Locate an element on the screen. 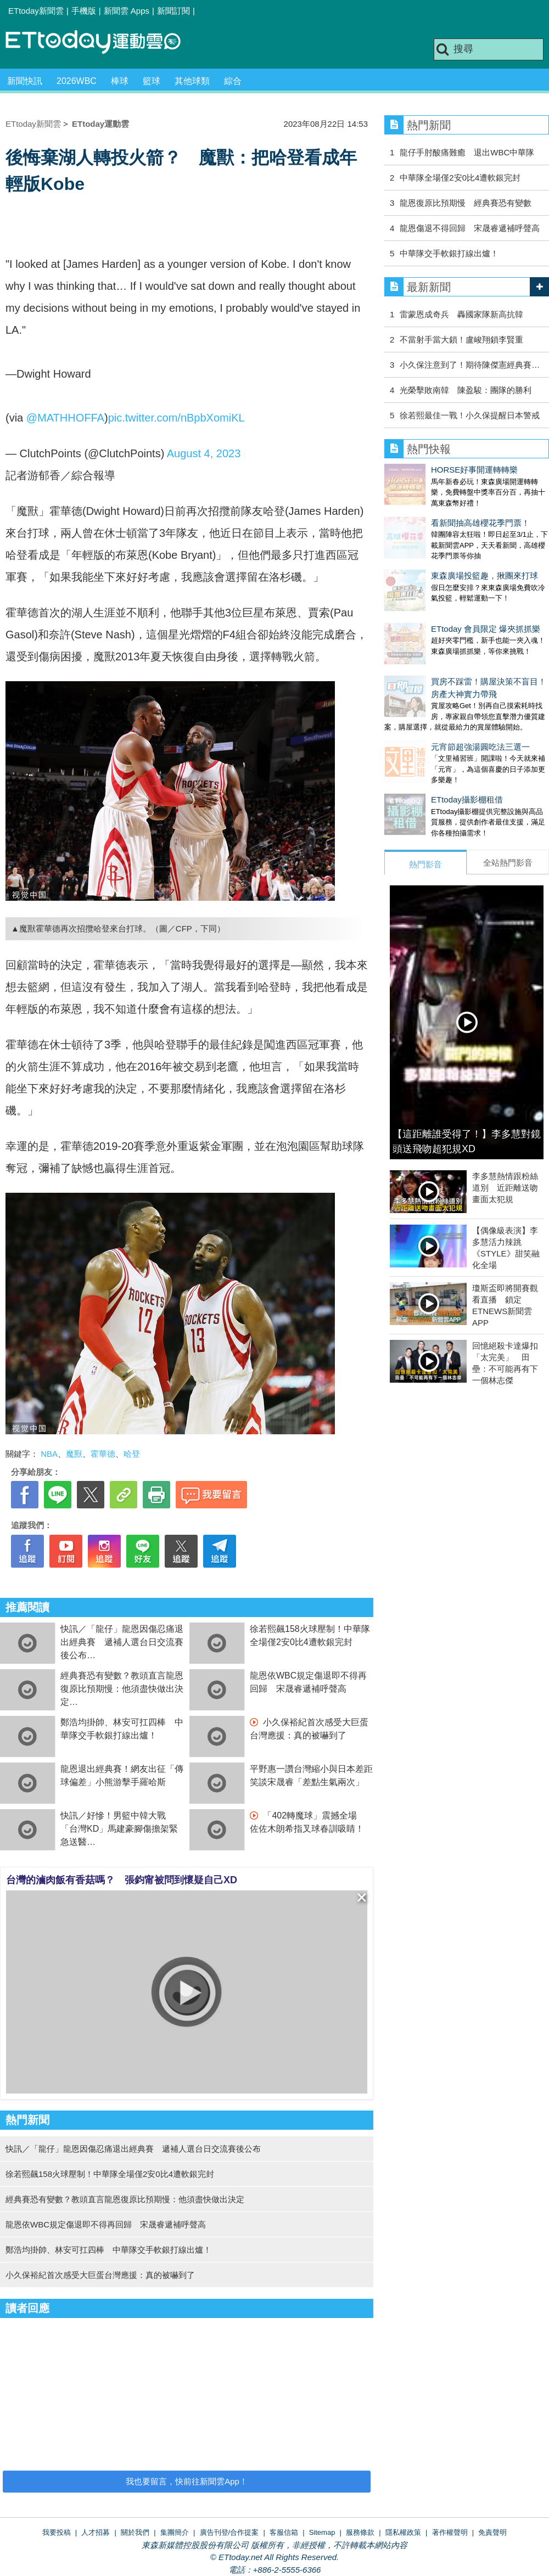 This screenshot has width=549, height=2576. 經典賽恐有變數？教頭直言龍恩復原比預期慢：他須盡快做出決定 is located at coordinates (121, 1689).